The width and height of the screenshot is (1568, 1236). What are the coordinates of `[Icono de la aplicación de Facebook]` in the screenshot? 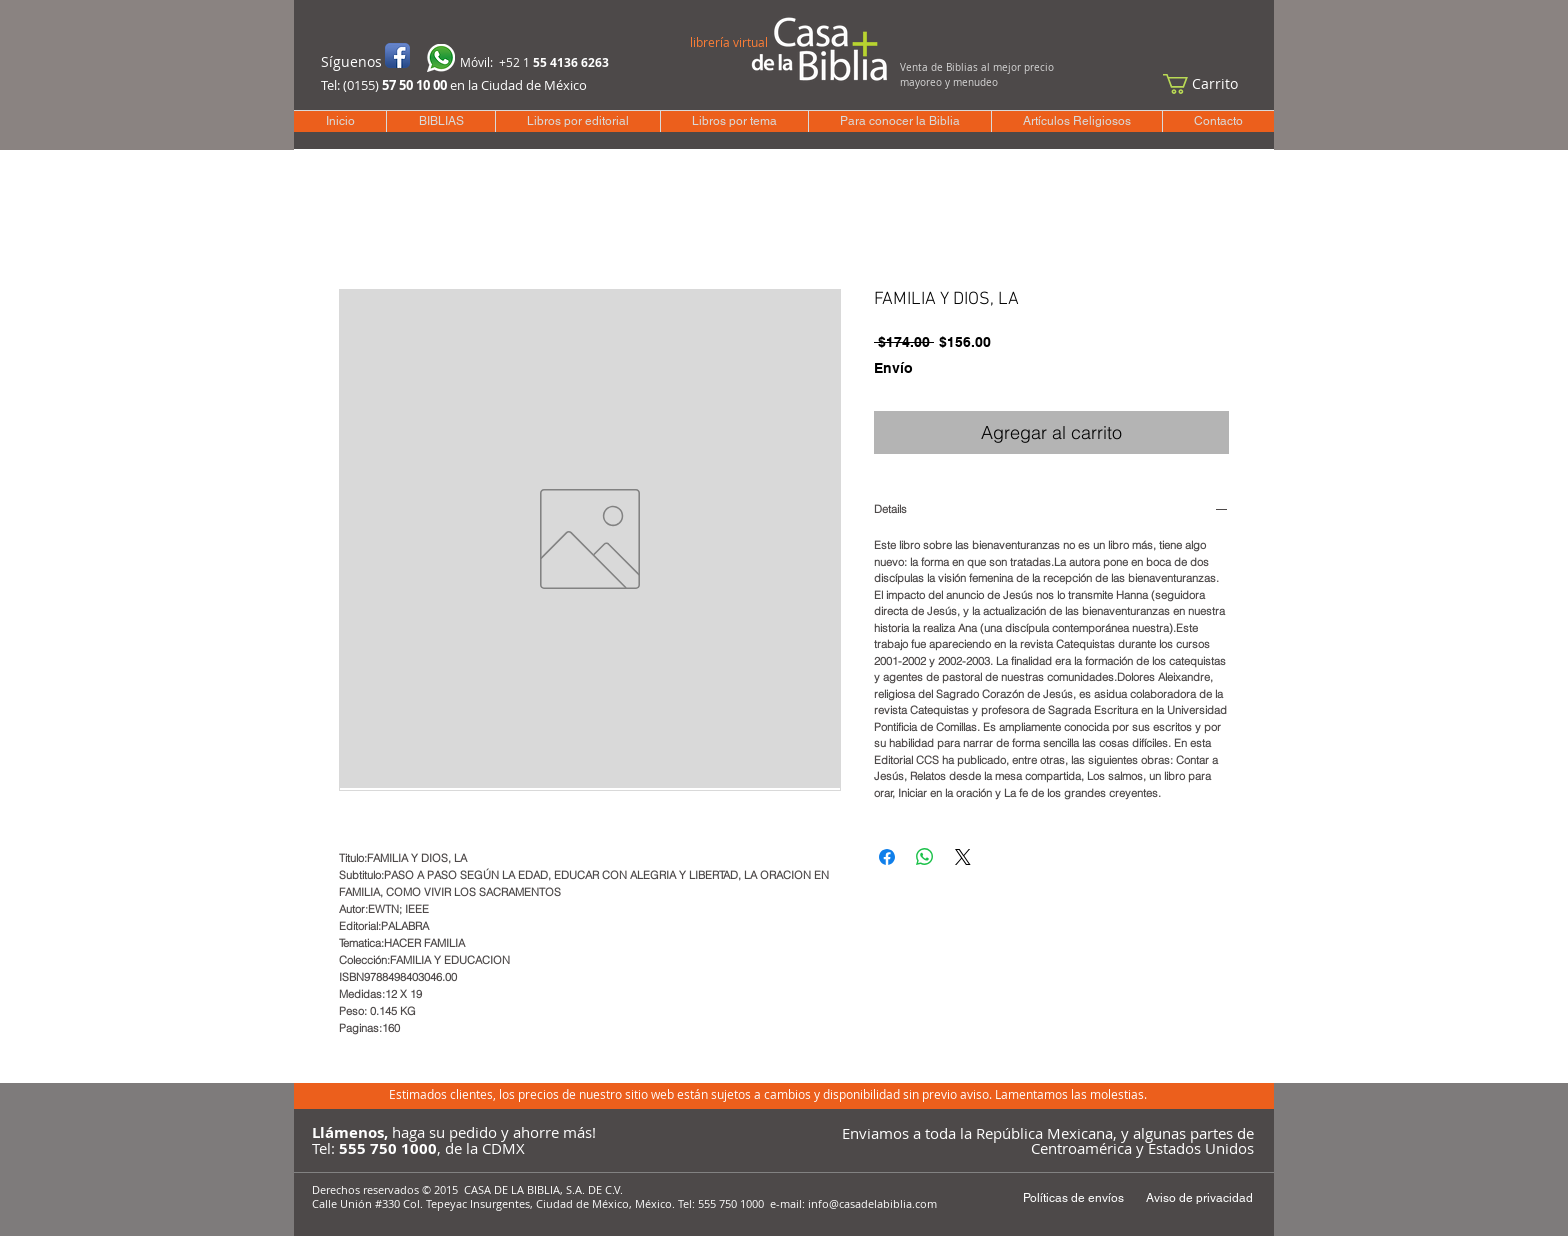 It's located at (397, 55).